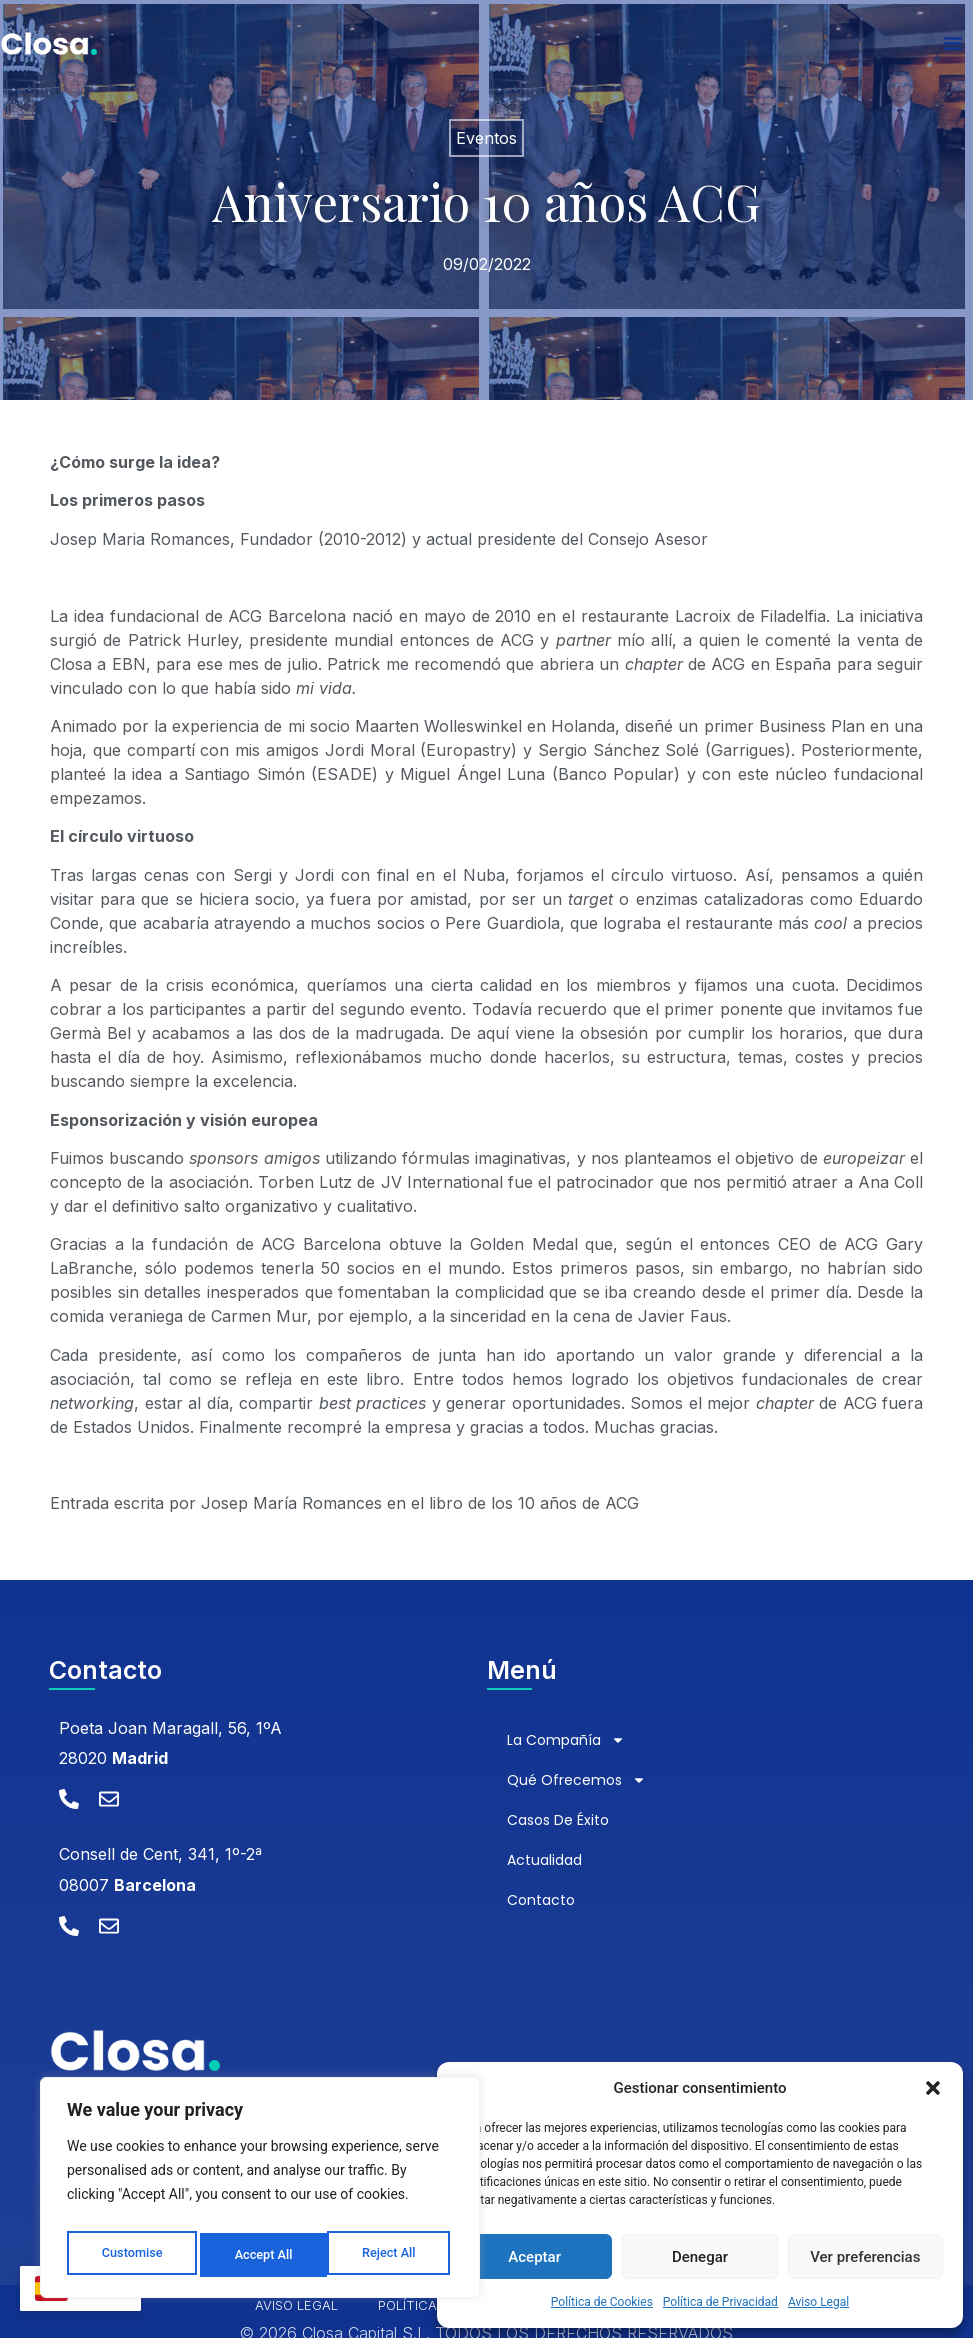 The height and width of the screenshot is (2338, 973). I want to click on Denegar, so click(700, 2257).